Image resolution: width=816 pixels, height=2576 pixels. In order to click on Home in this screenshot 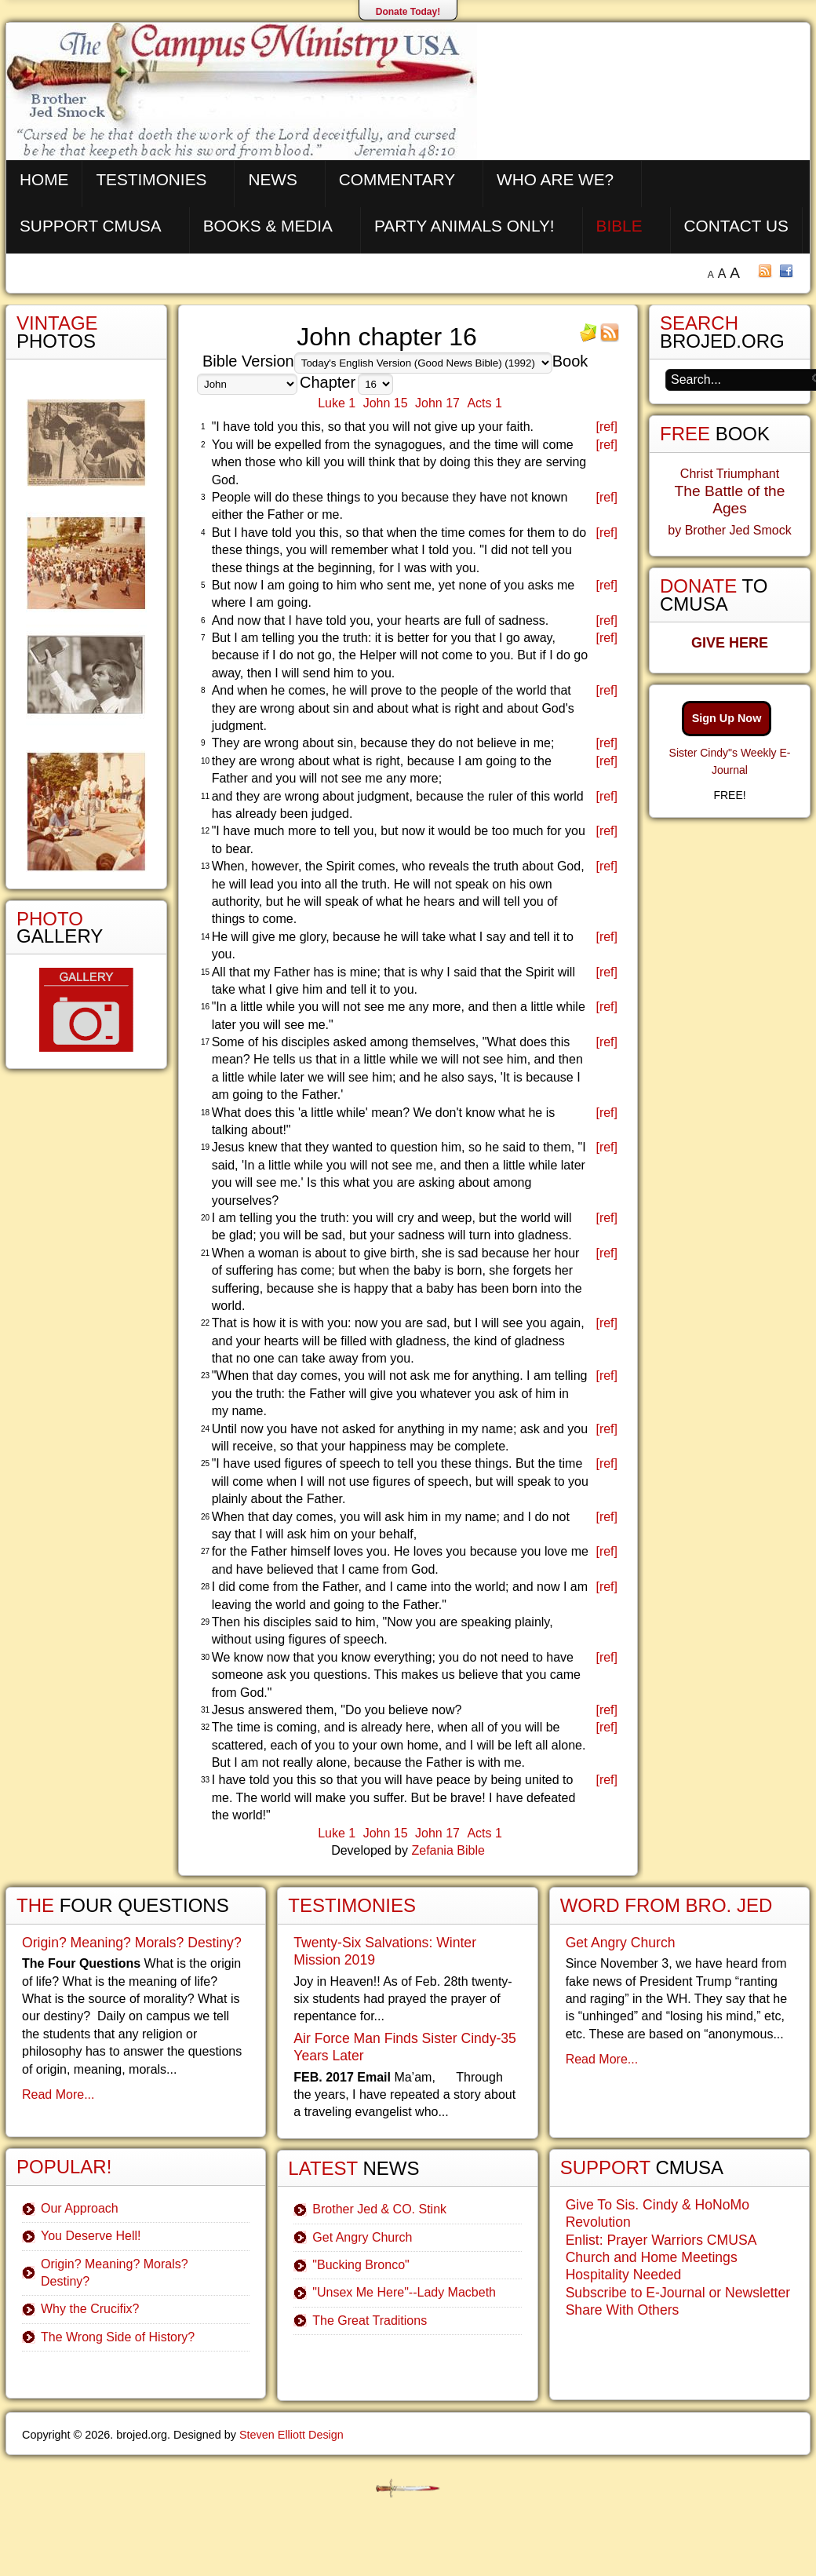, I will do `click(44, 179)`.